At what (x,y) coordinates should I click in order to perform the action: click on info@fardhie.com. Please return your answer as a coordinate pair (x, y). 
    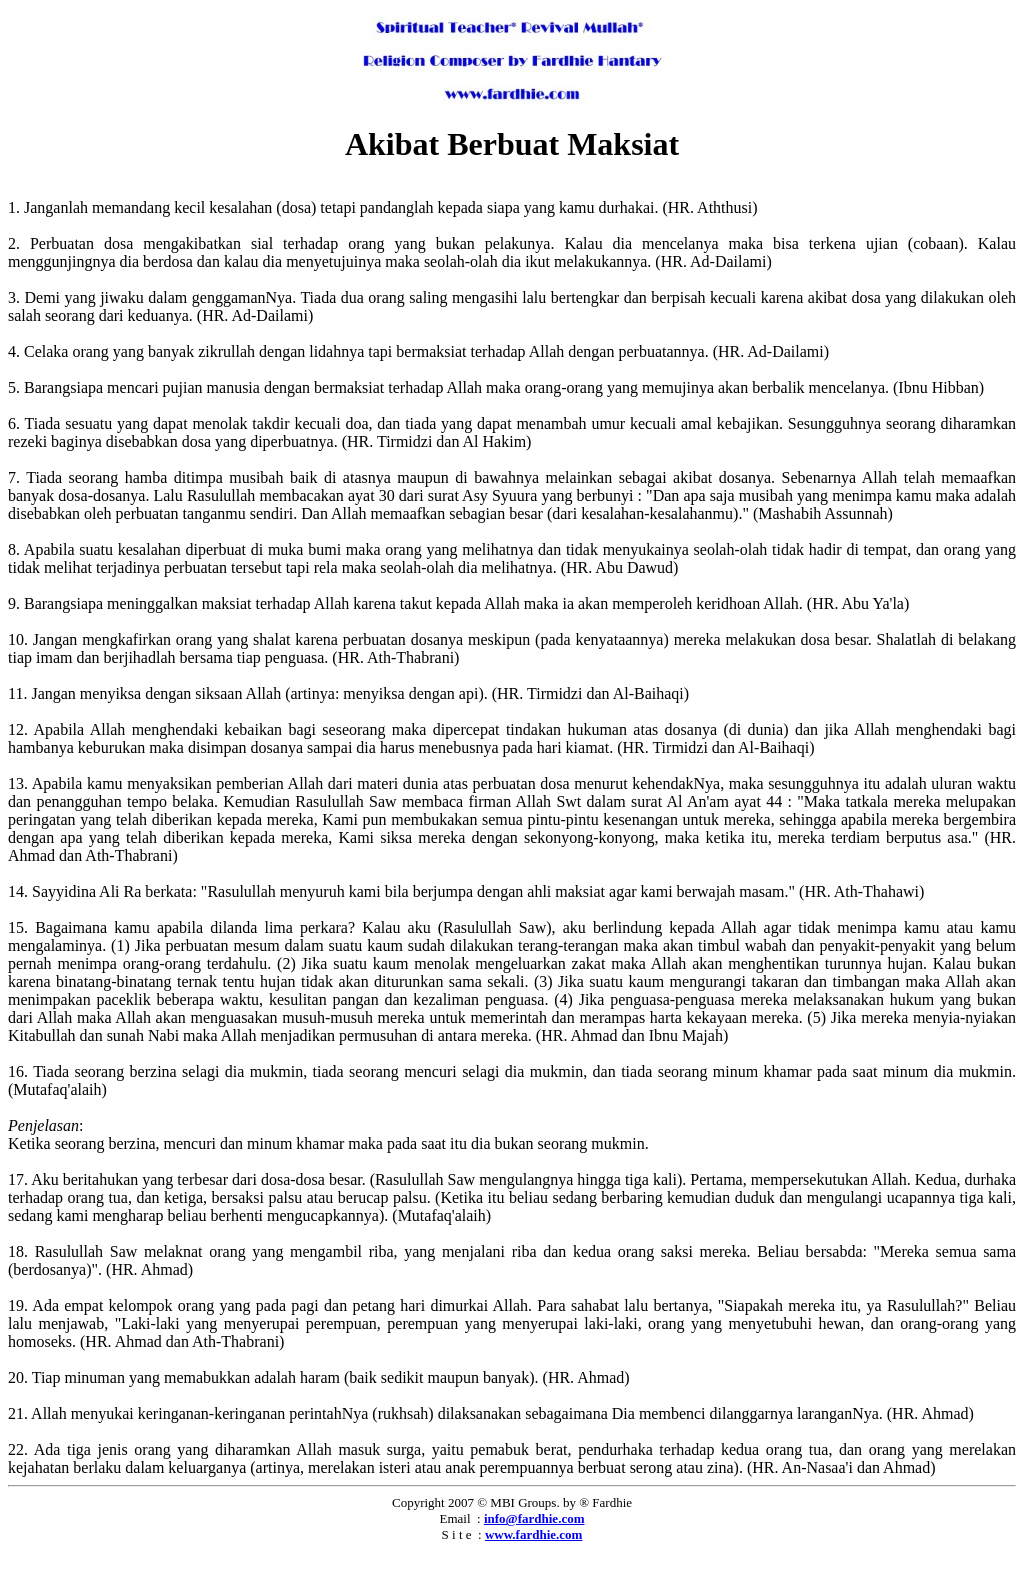
    Looking at the image, I should click on (534, 1518).